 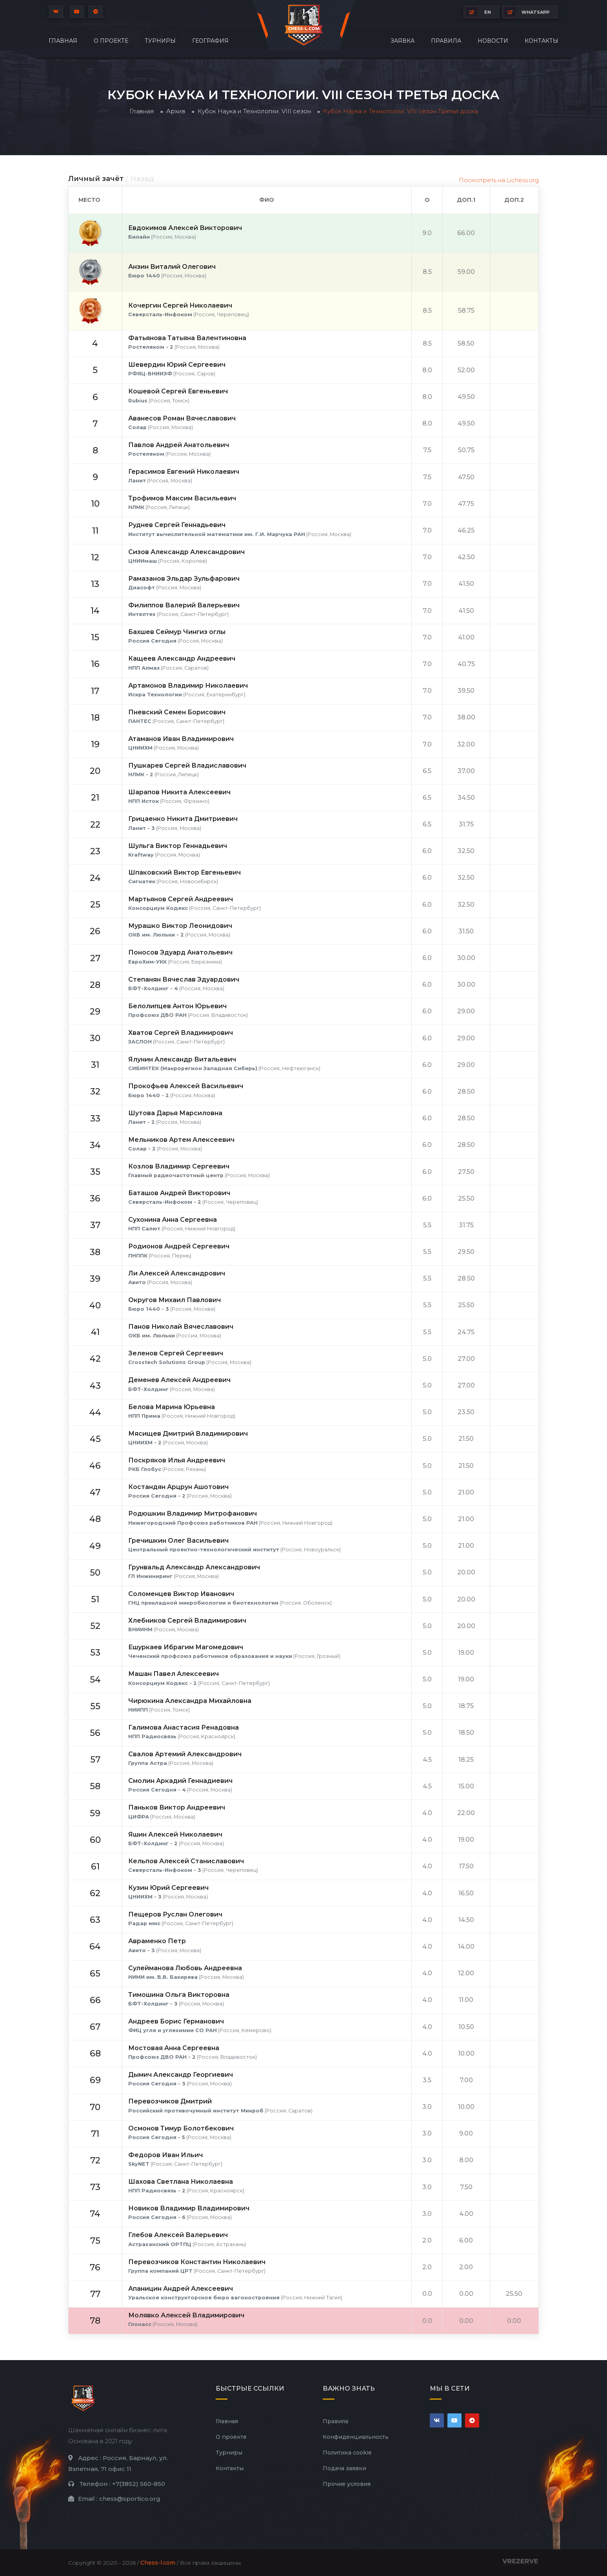 I want to click on Козлов Владимир Сергеевич, so click(x=178, y=1166).